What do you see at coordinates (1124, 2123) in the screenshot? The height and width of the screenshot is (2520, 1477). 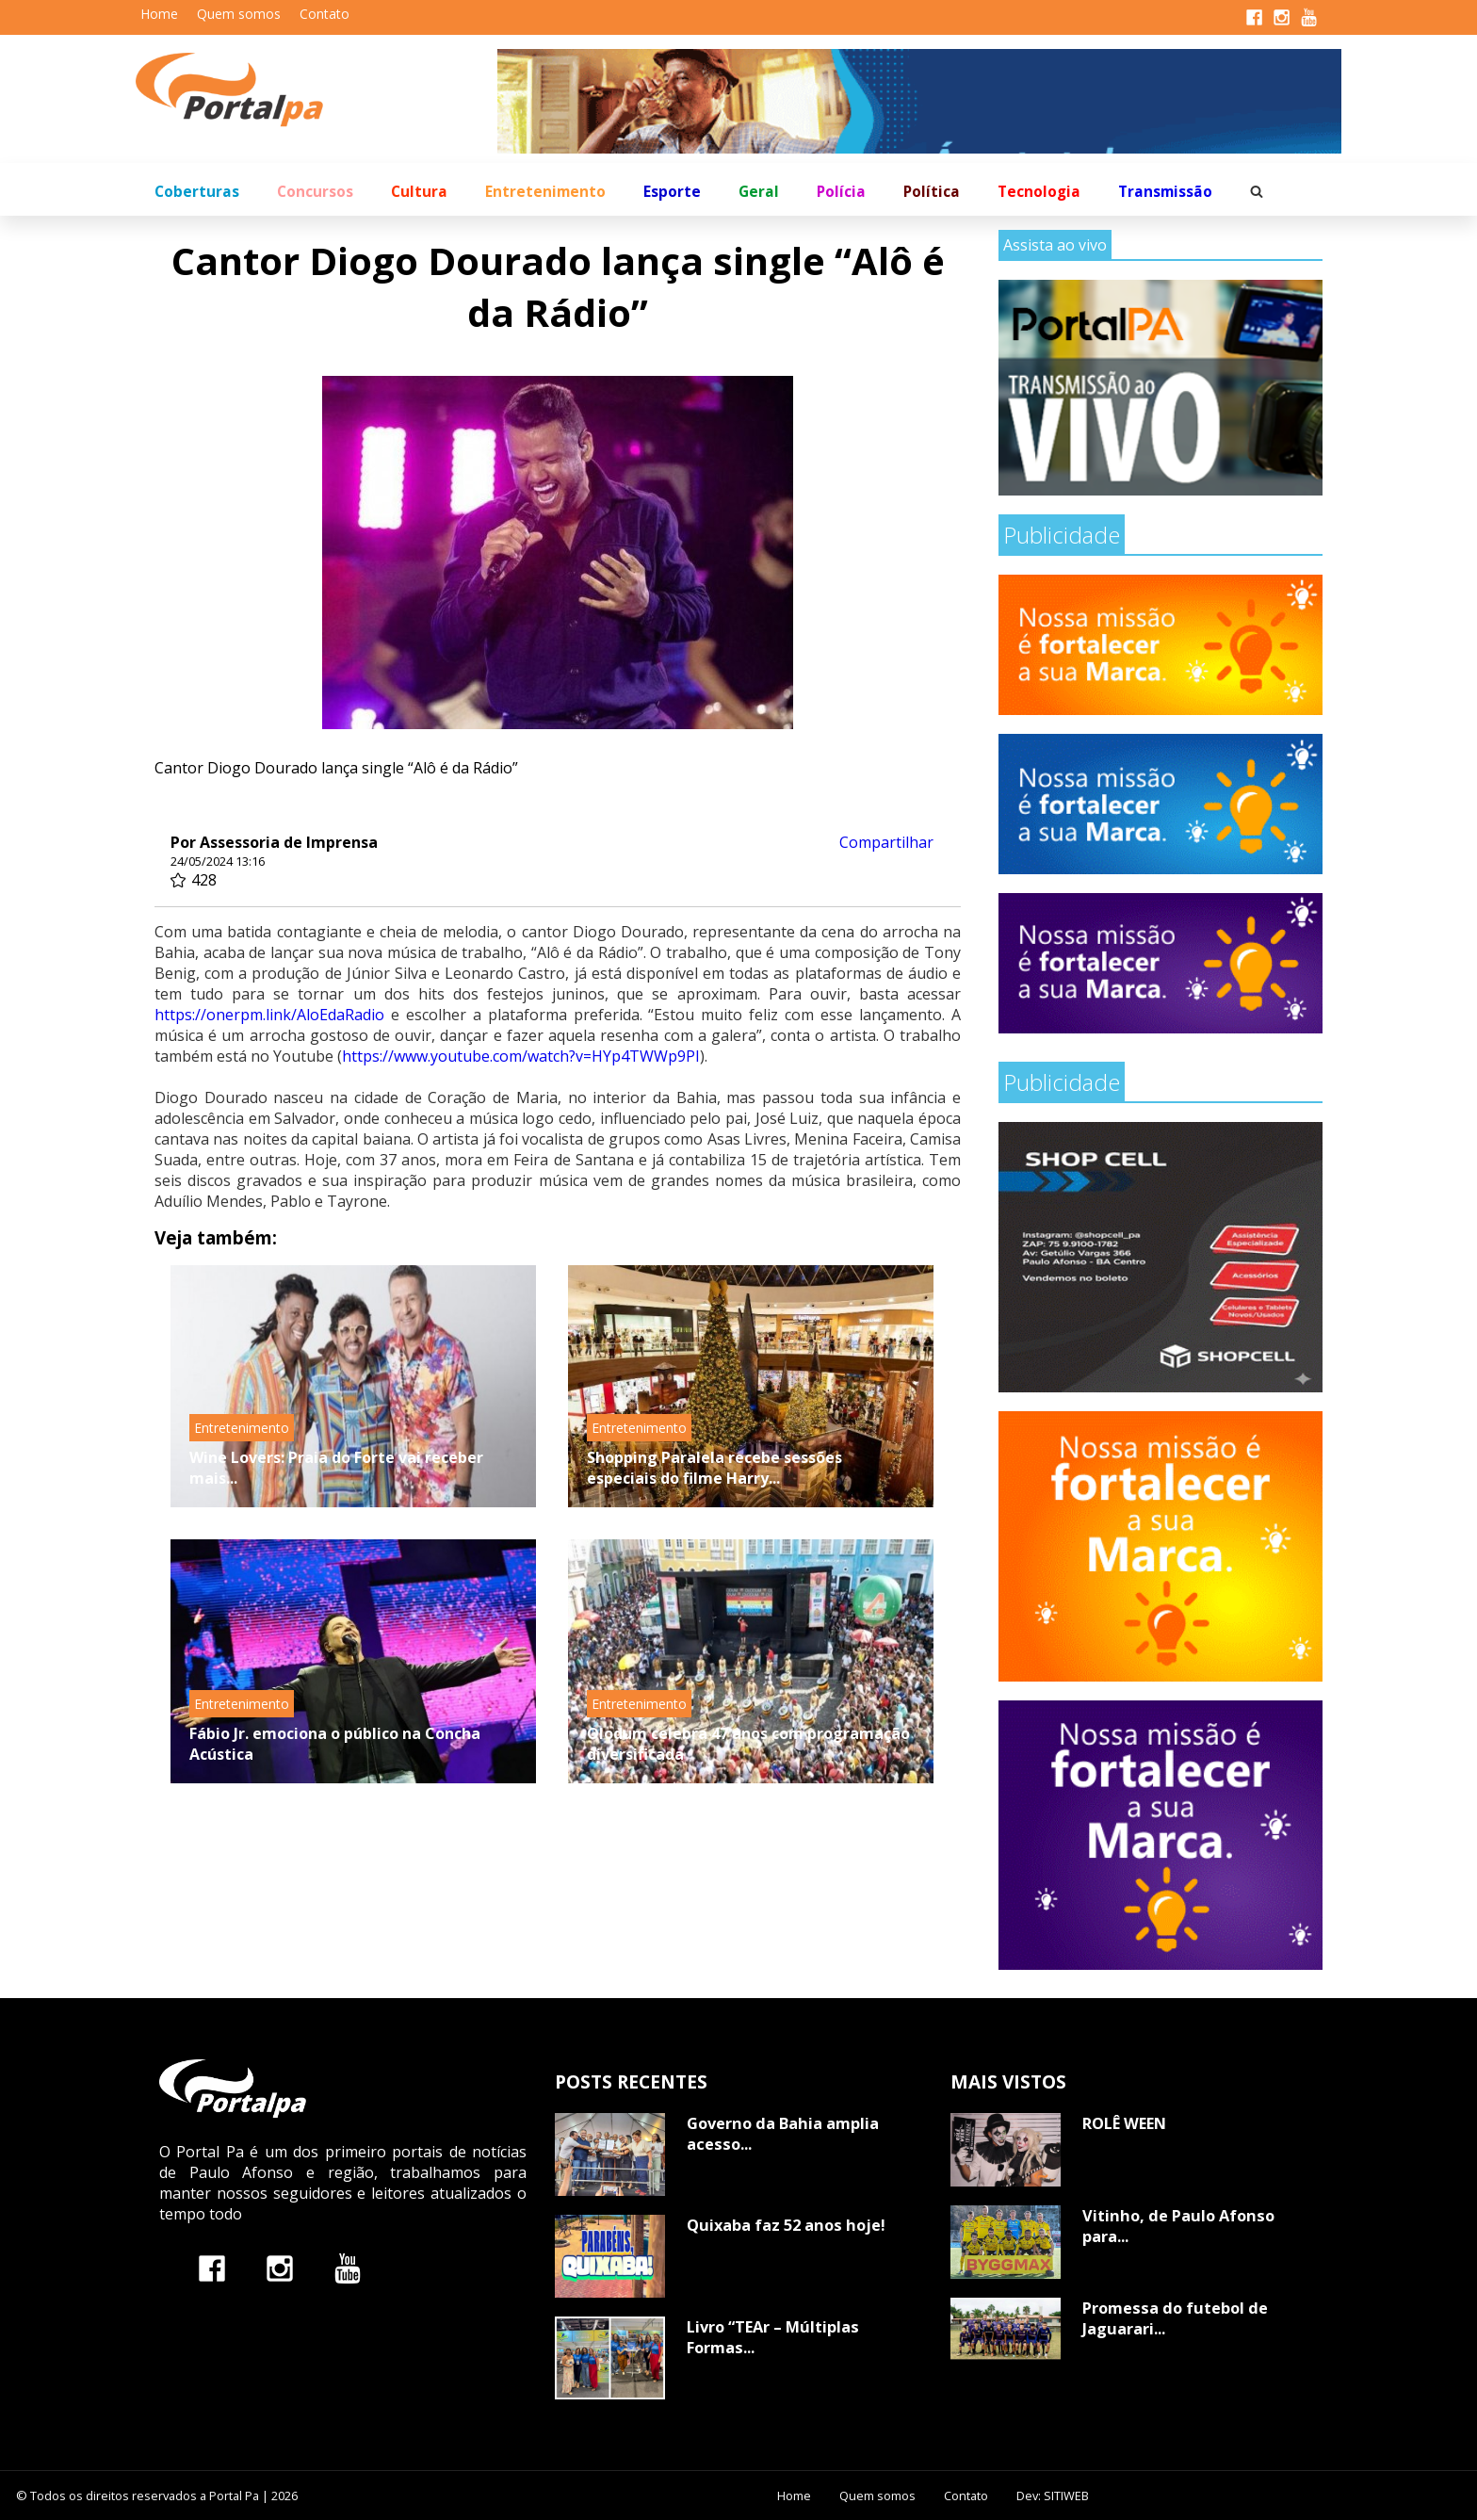 I see `ROLÊ WEEN` at bounding box center [1124, 2123].